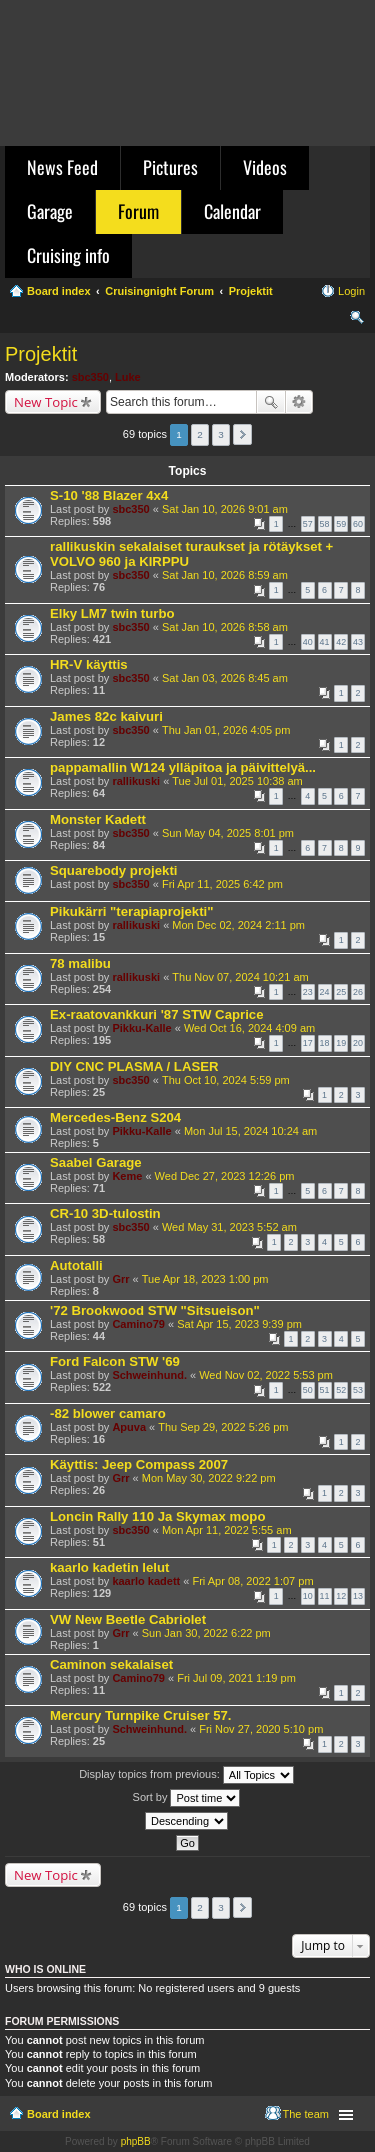 The height and width of the screenshot is (2152, 375). Describe the element at coordinates (308, 524) in the screenshot. I see `57` at that location.